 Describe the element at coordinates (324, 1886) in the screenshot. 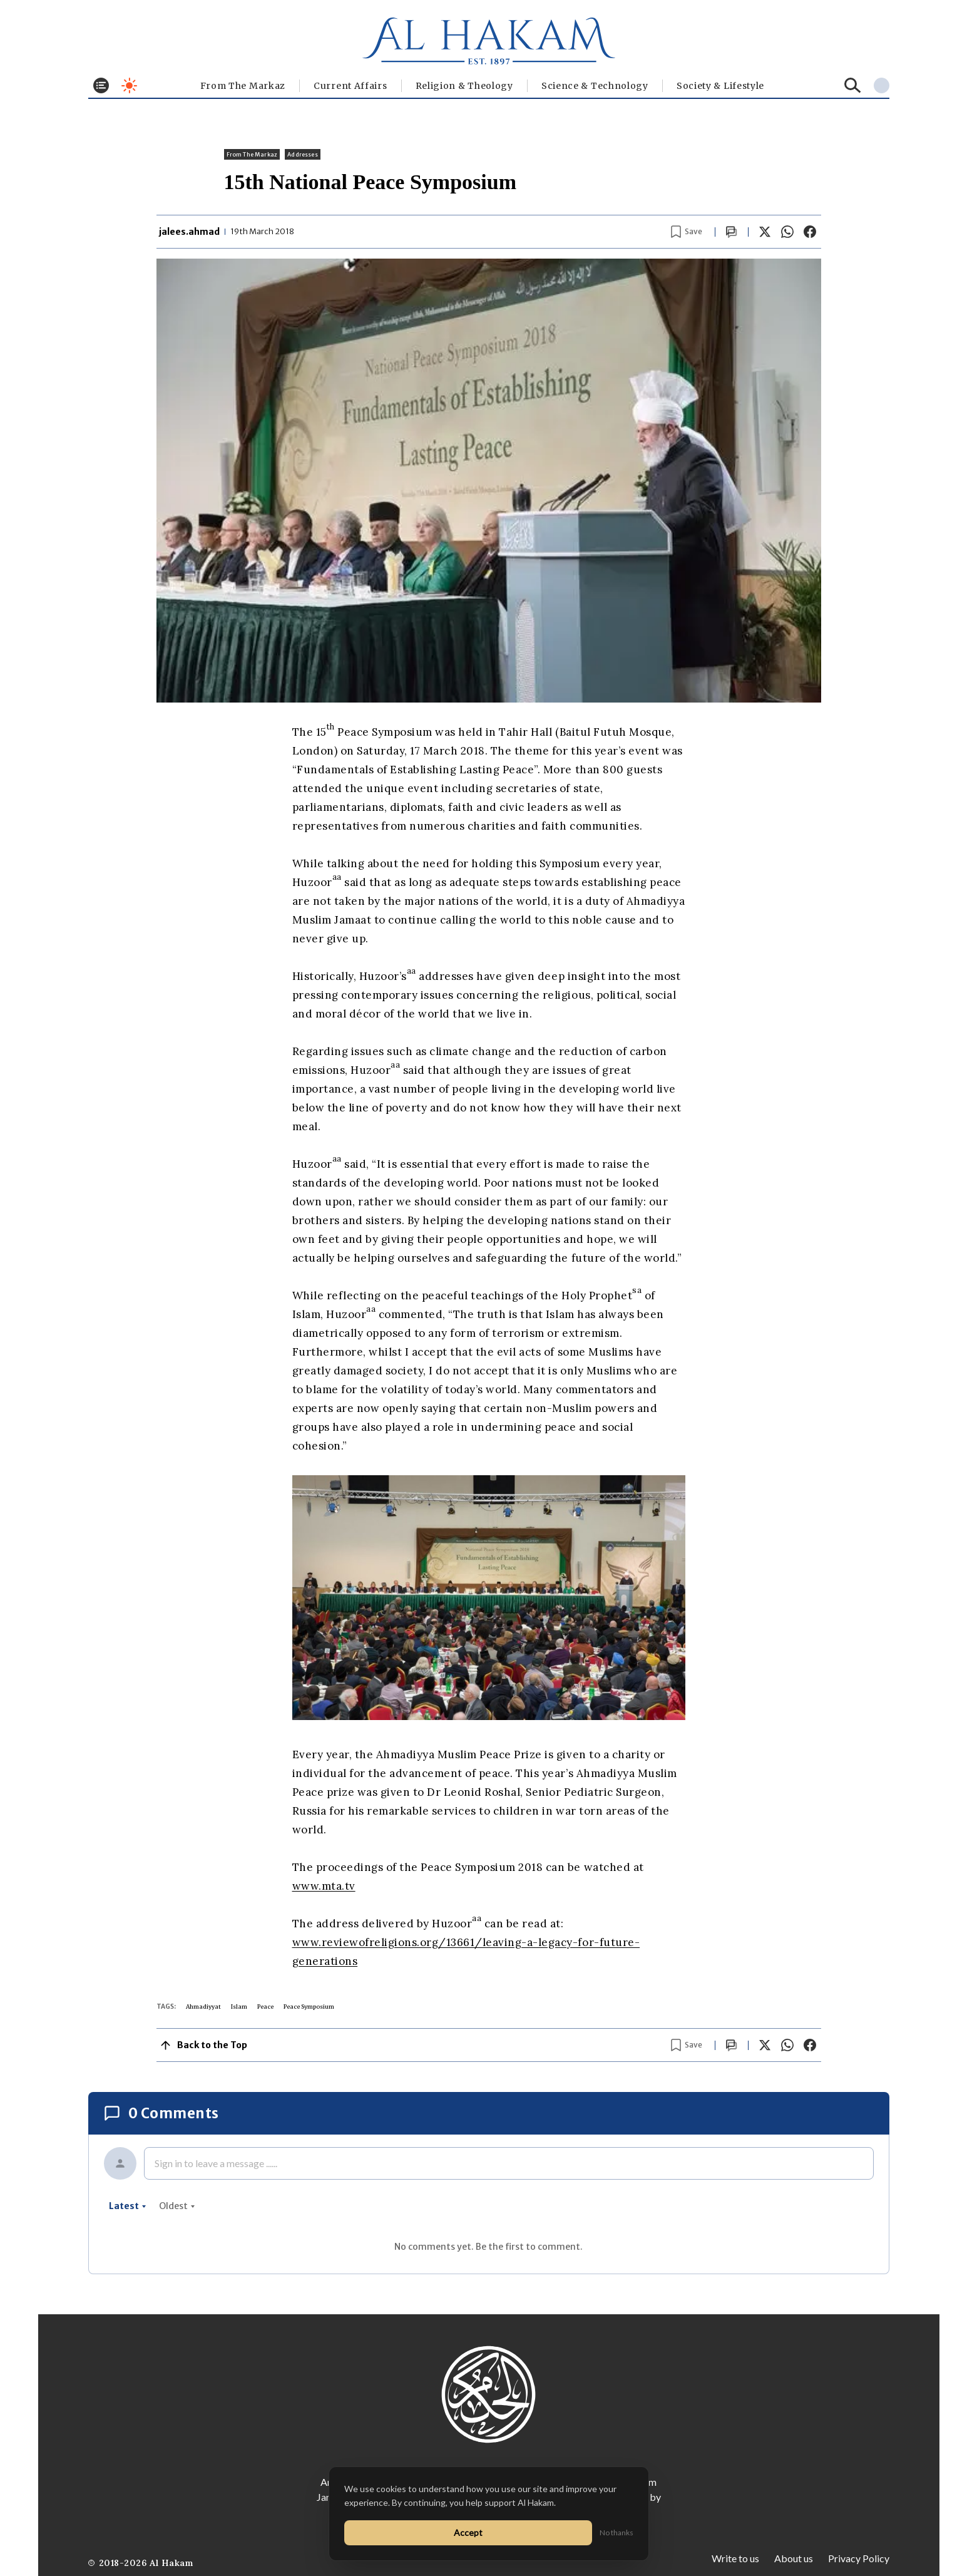

I see `www.mta.tv` at that location.